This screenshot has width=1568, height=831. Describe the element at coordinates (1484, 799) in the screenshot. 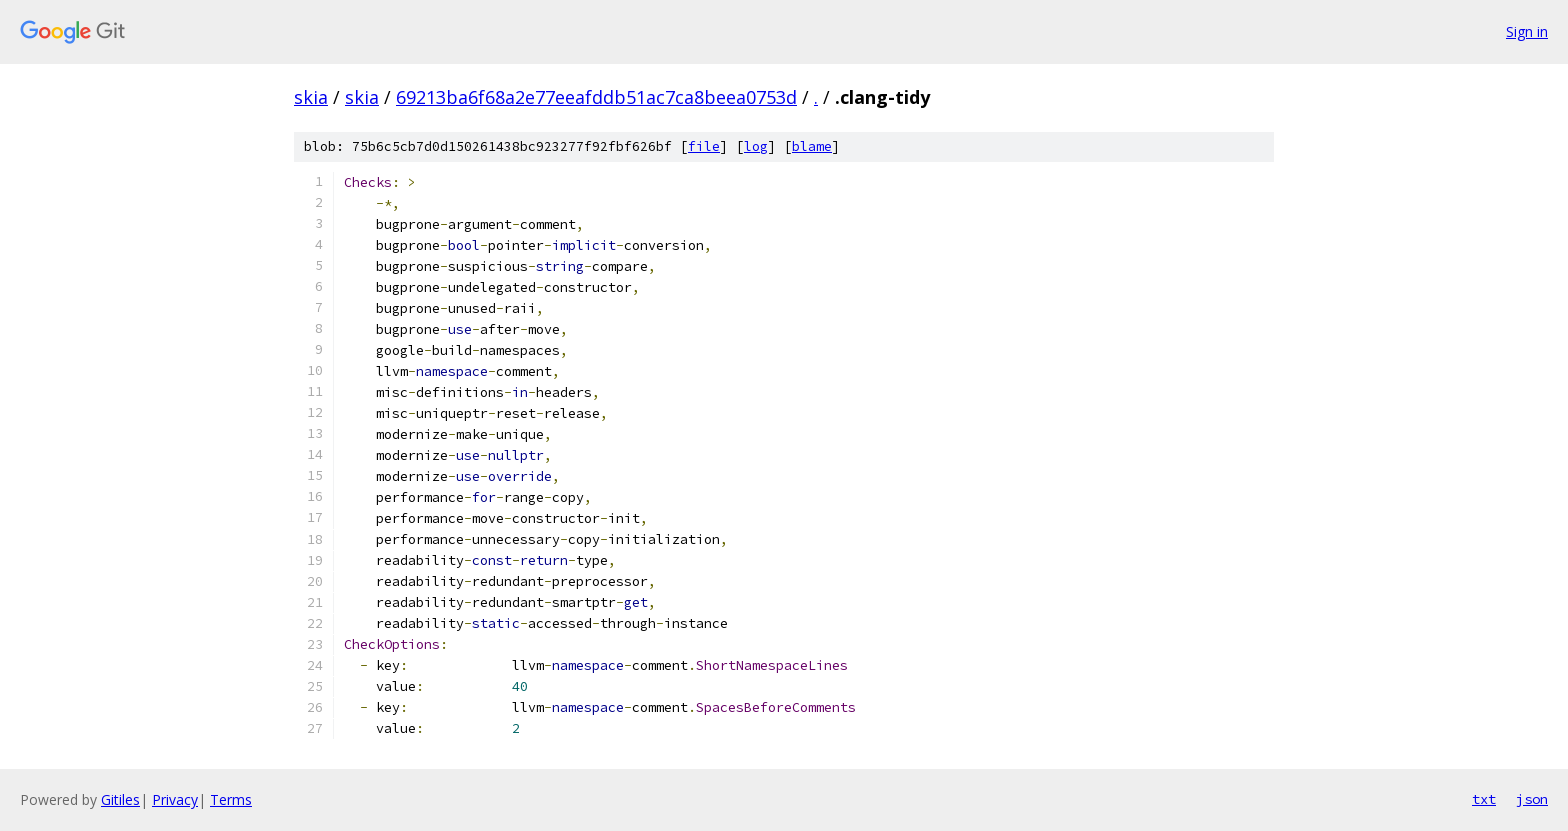

I see `txt` at that location.